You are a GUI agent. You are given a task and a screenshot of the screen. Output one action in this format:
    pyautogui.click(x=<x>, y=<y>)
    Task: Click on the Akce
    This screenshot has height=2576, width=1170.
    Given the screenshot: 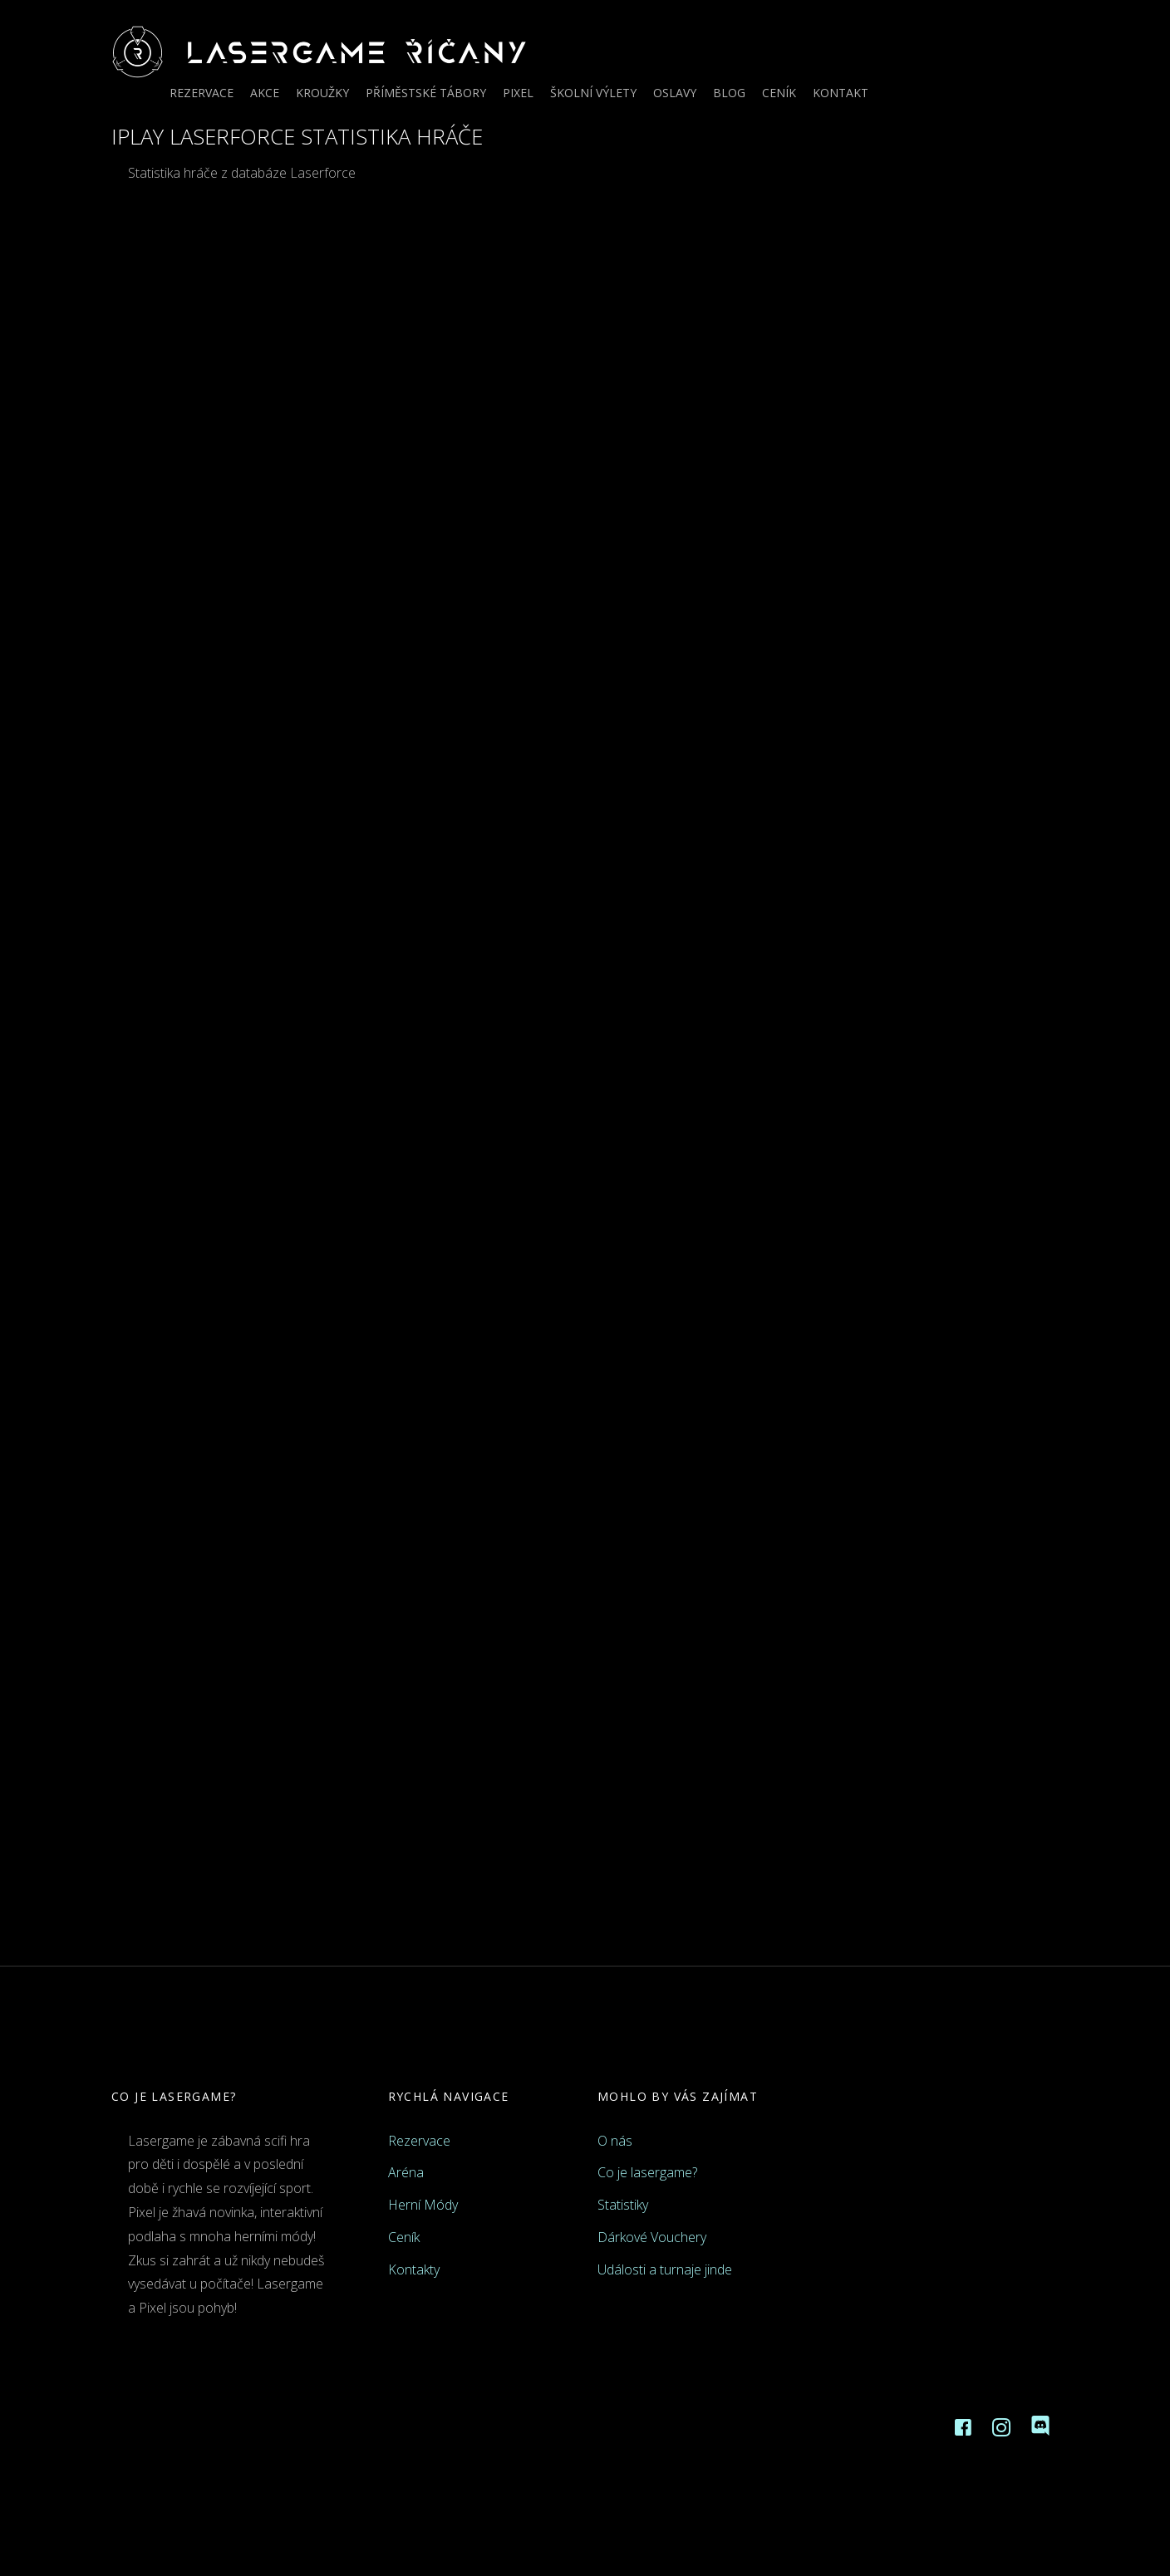 What is the action you would take?
    pyautogui.click(x=264, y=93)
    